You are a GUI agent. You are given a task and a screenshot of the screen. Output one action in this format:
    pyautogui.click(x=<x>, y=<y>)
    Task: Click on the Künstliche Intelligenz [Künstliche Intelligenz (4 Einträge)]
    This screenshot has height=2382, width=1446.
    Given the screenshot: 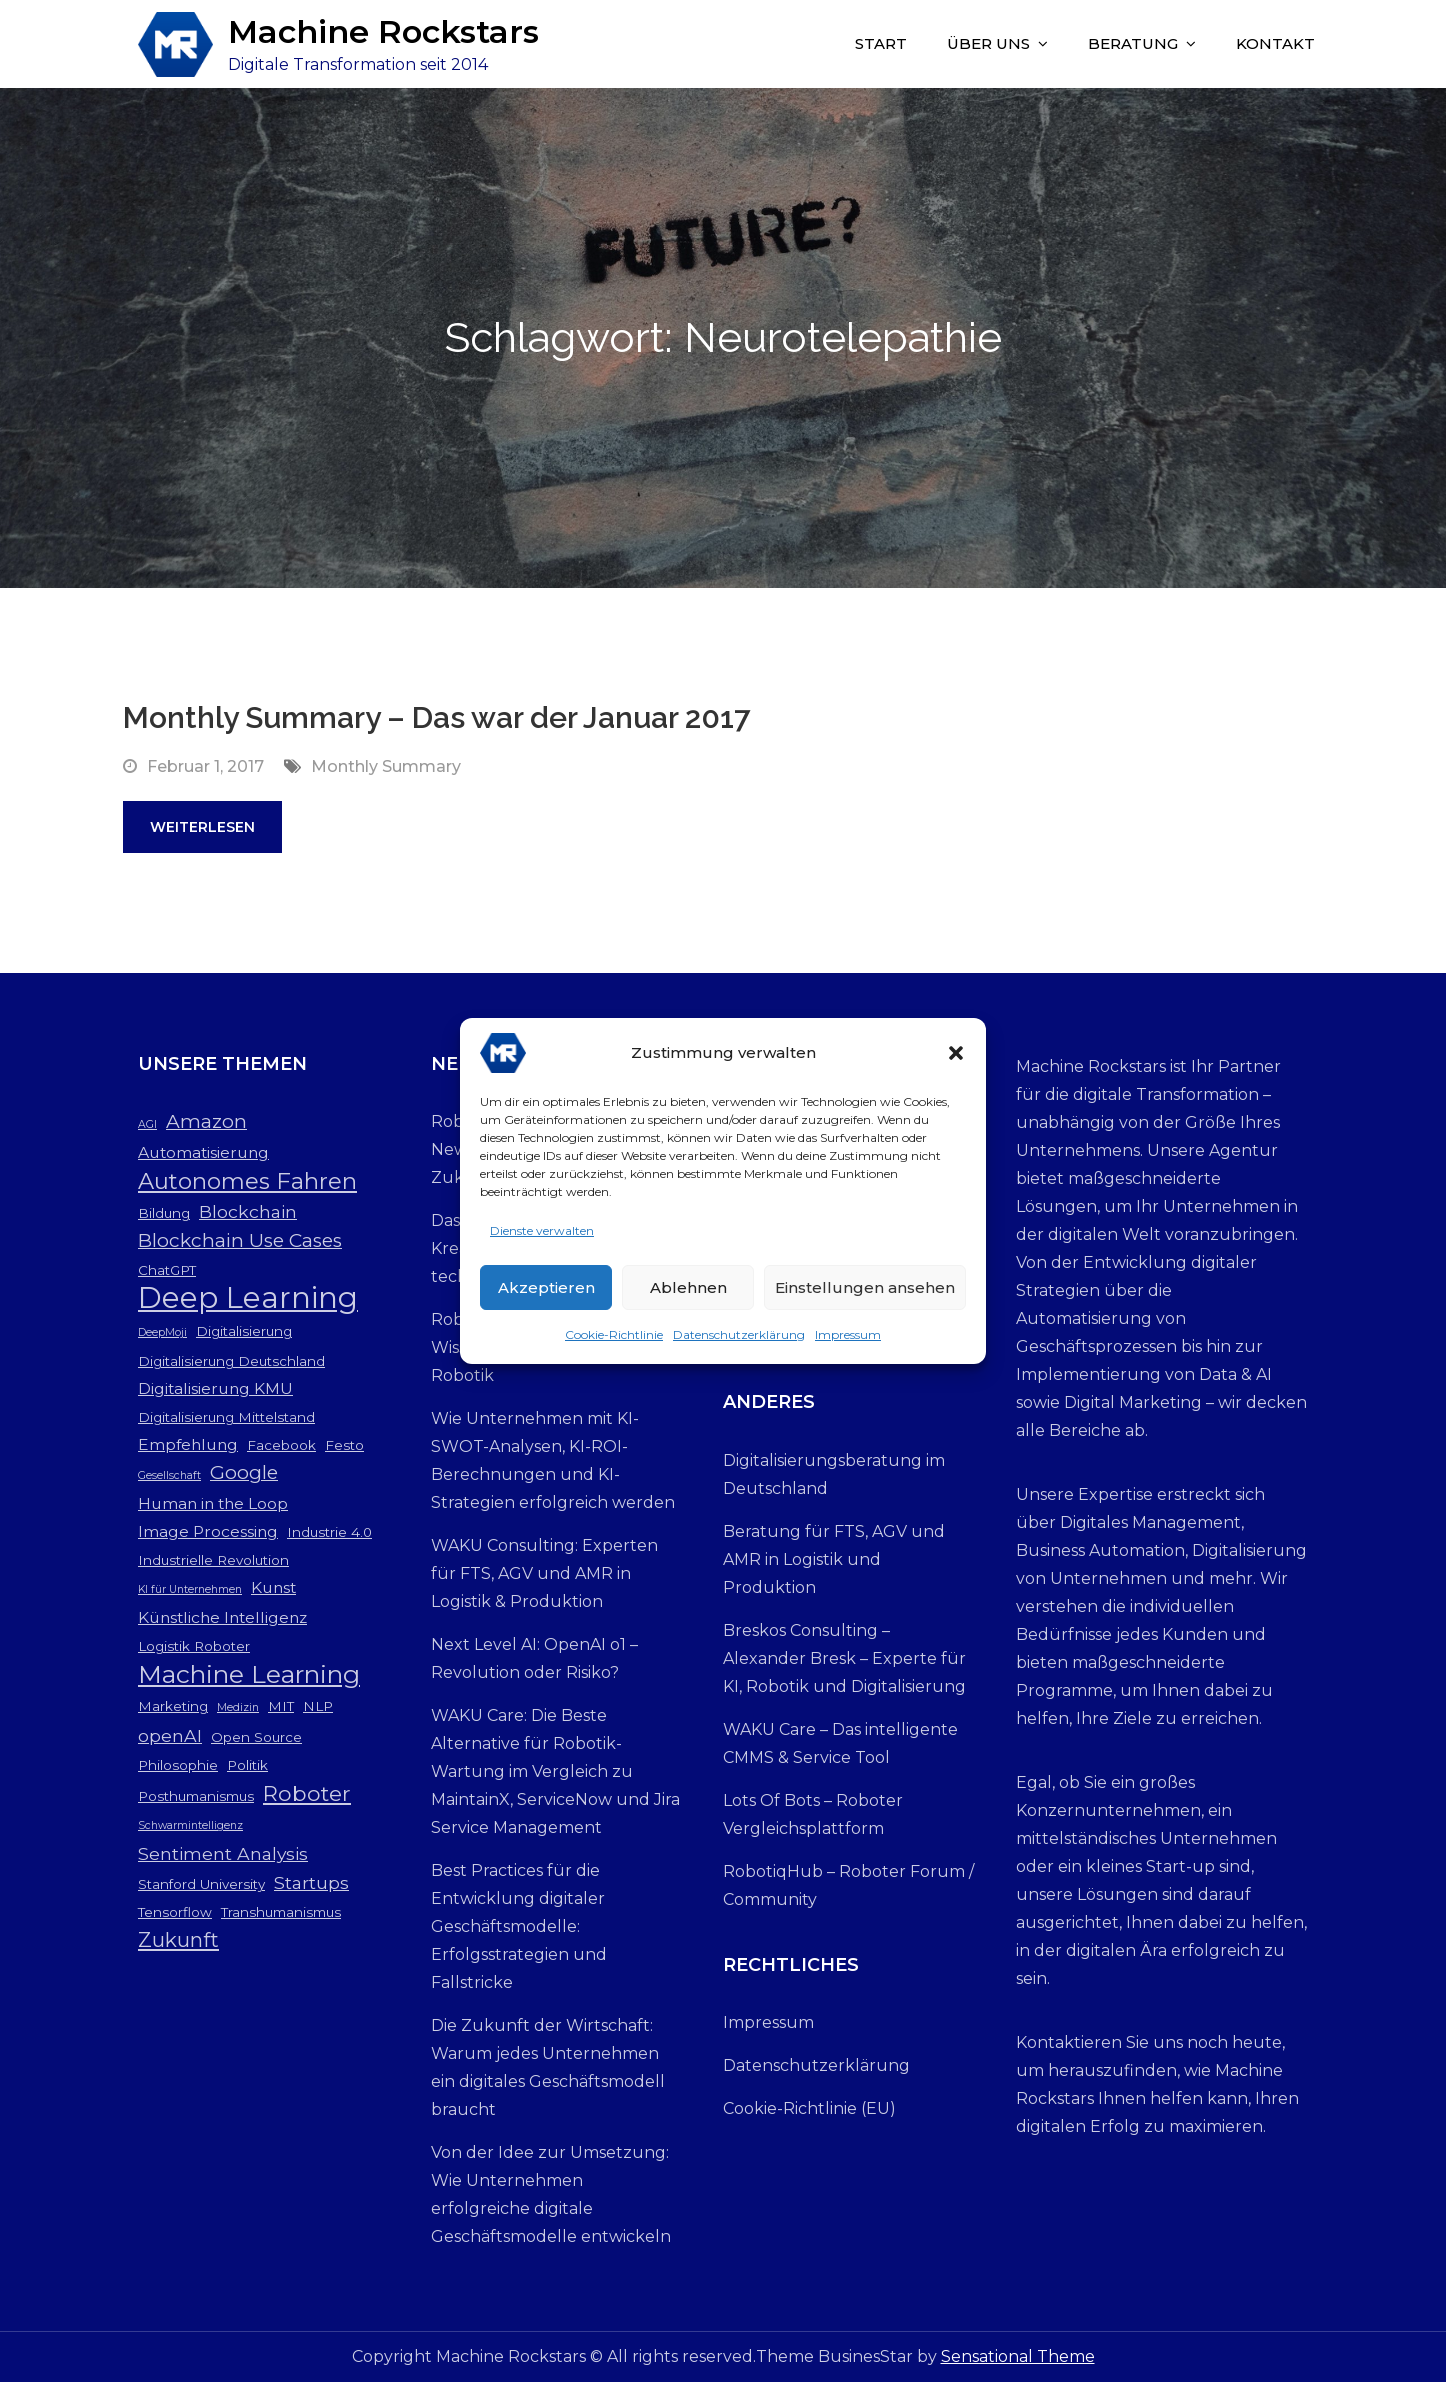 What is the action you would take?
    pyautogui.click(x=222, y=1617)
    